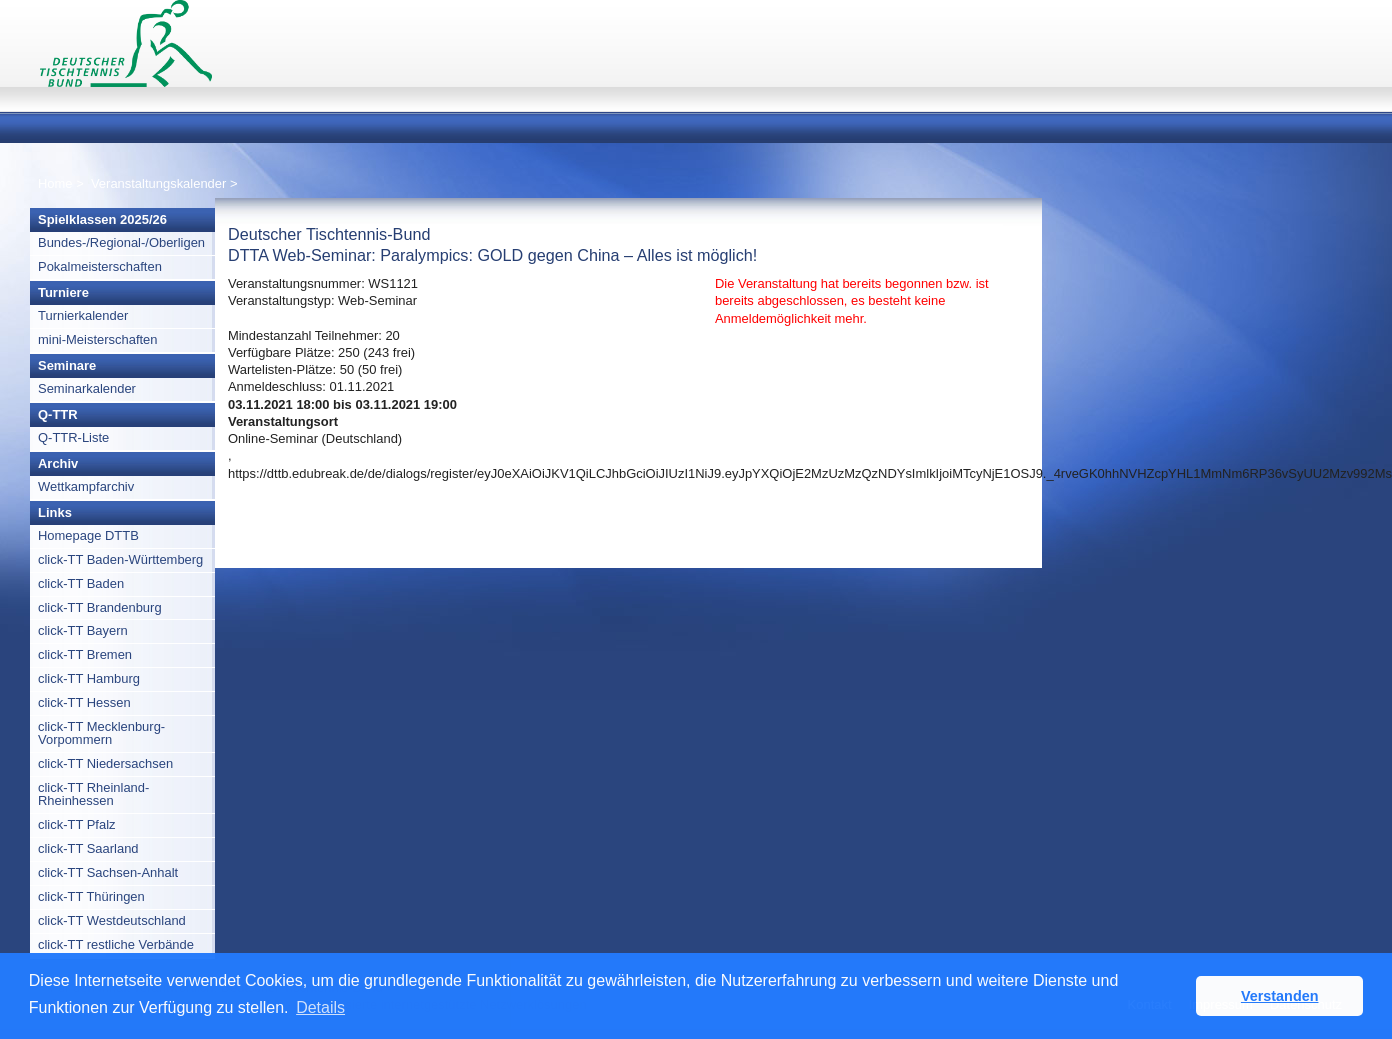  What do you see at coordinates (121, 242) in the screenshot?
I see `Bundes-/Regional-/Oberligen` at bounding box center [121, 242].